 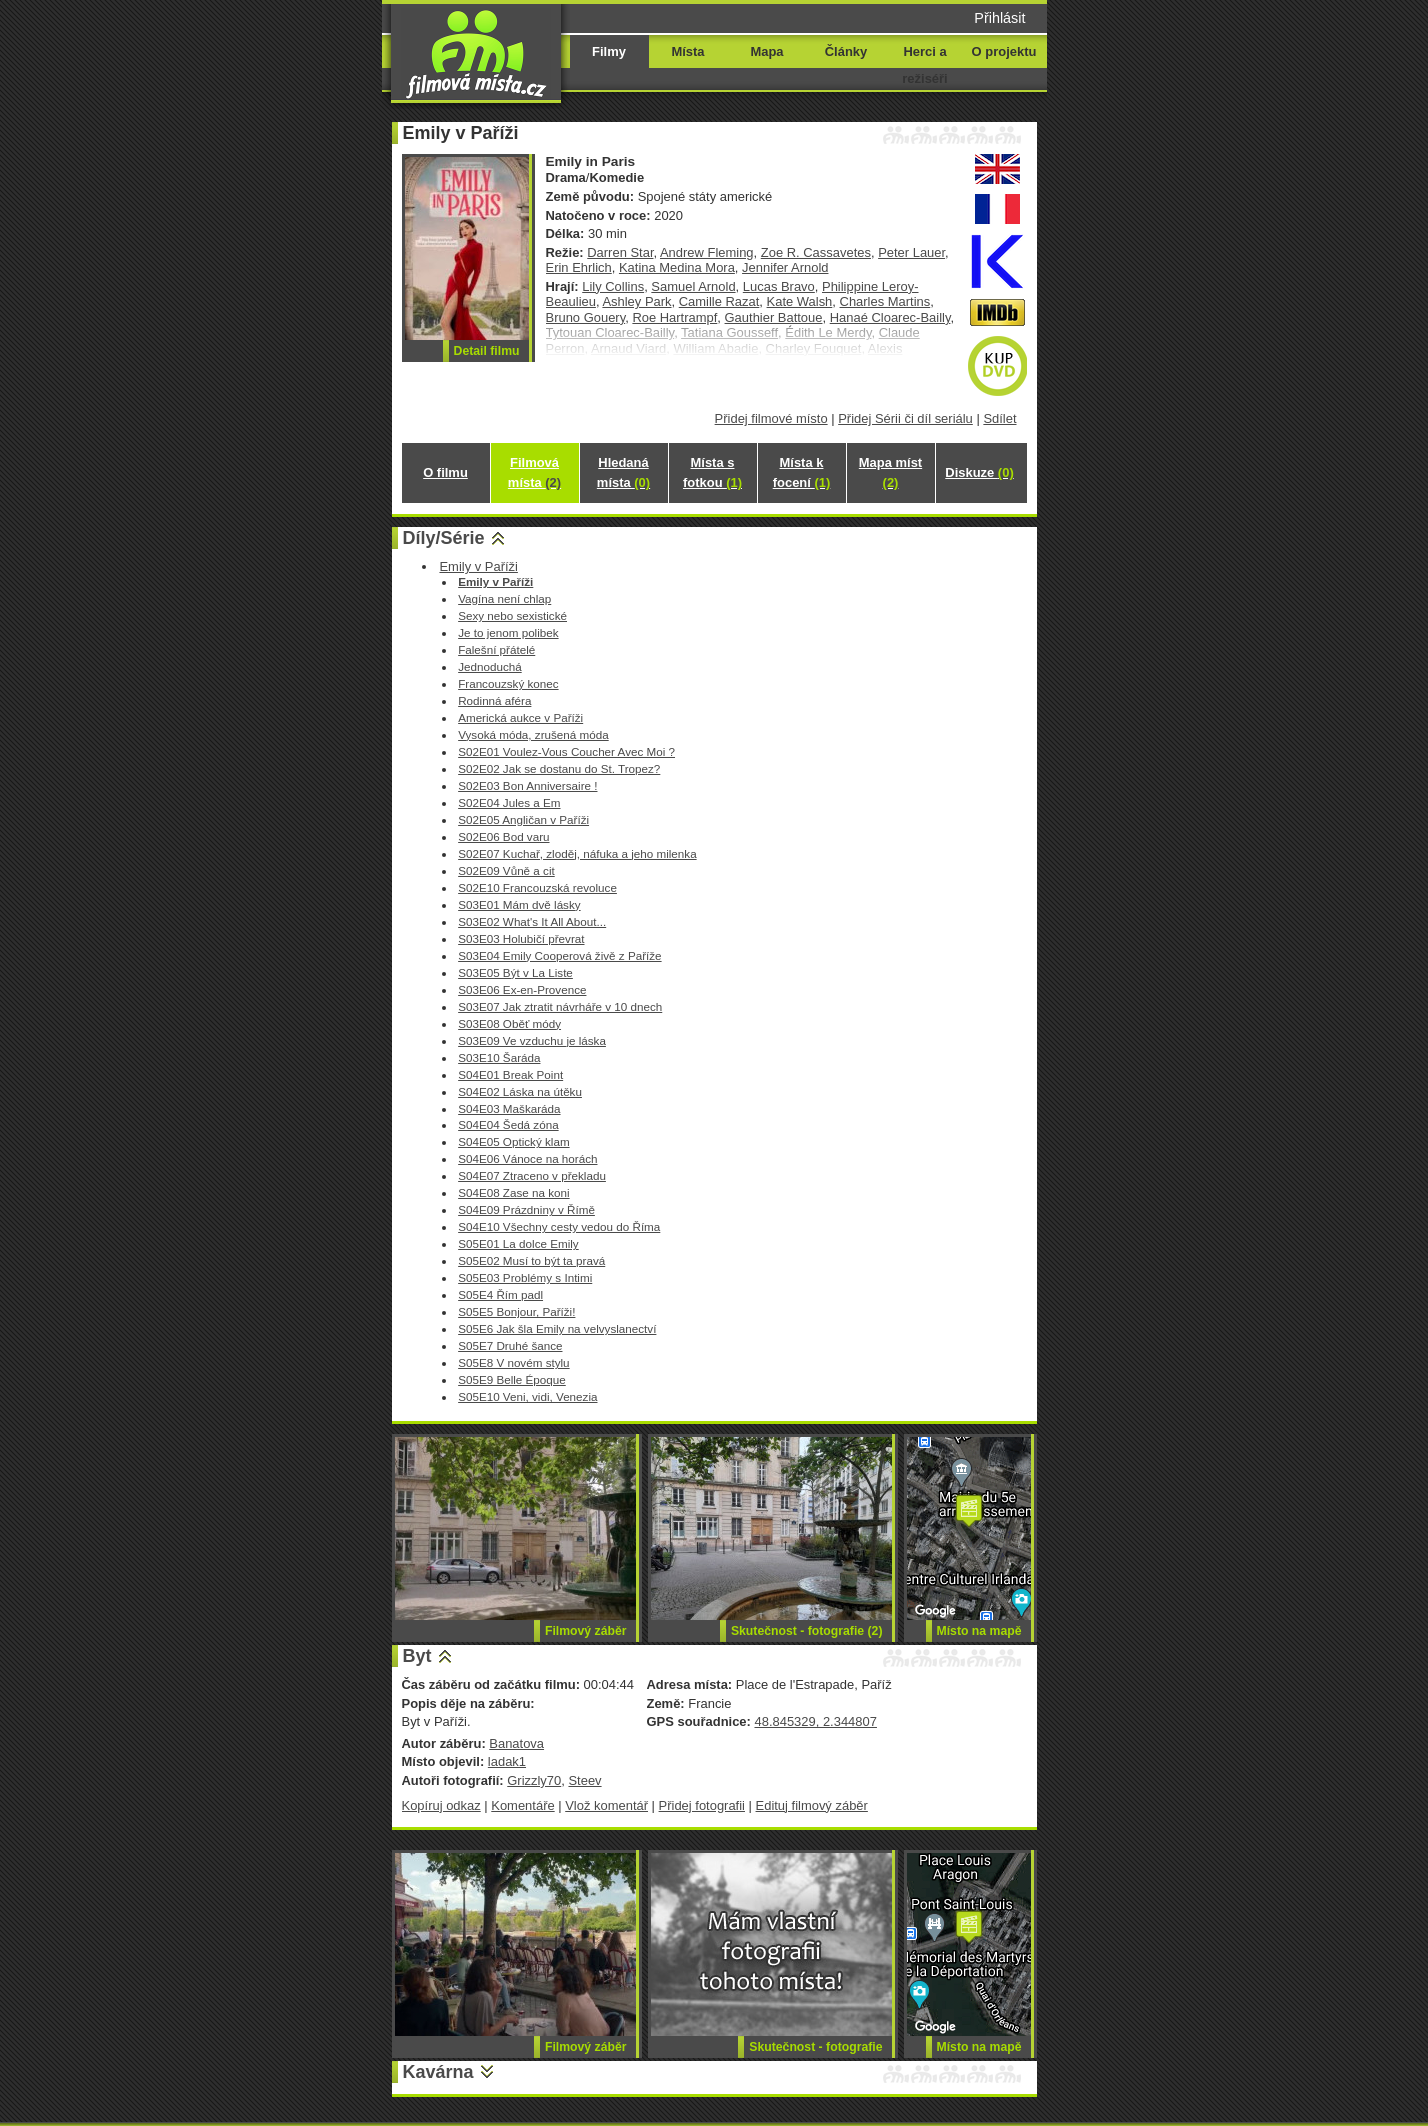 What do you see at coordinates (623, 472) in the screenshot?
I see `Hledaná místa` at bounding box center [623, 472].